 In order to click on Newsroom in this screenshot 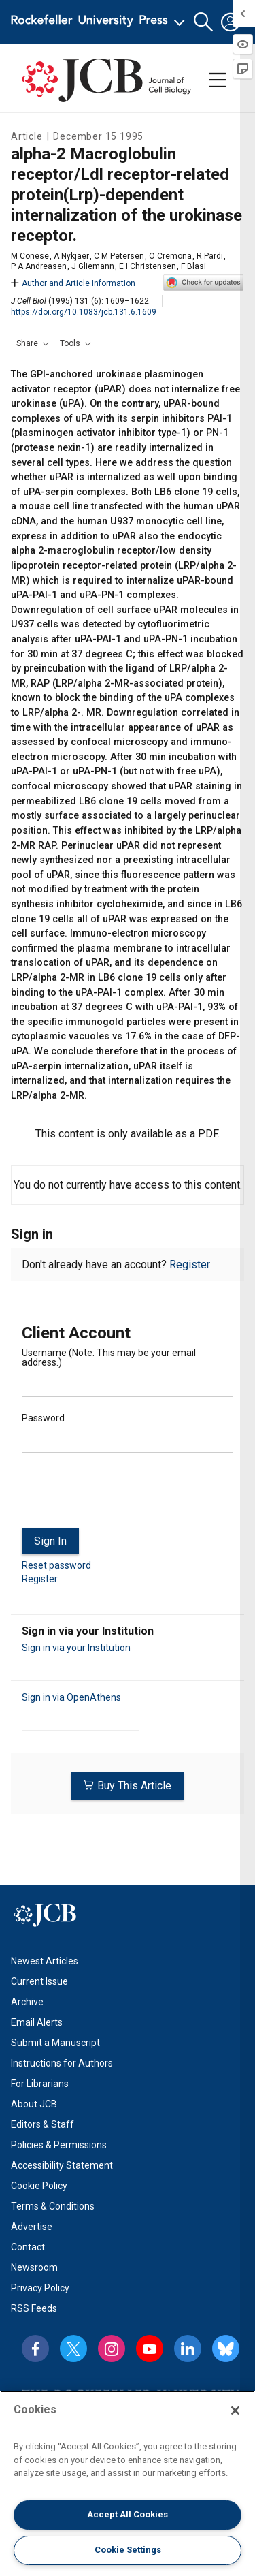, I will do `click(34, 2267)`.